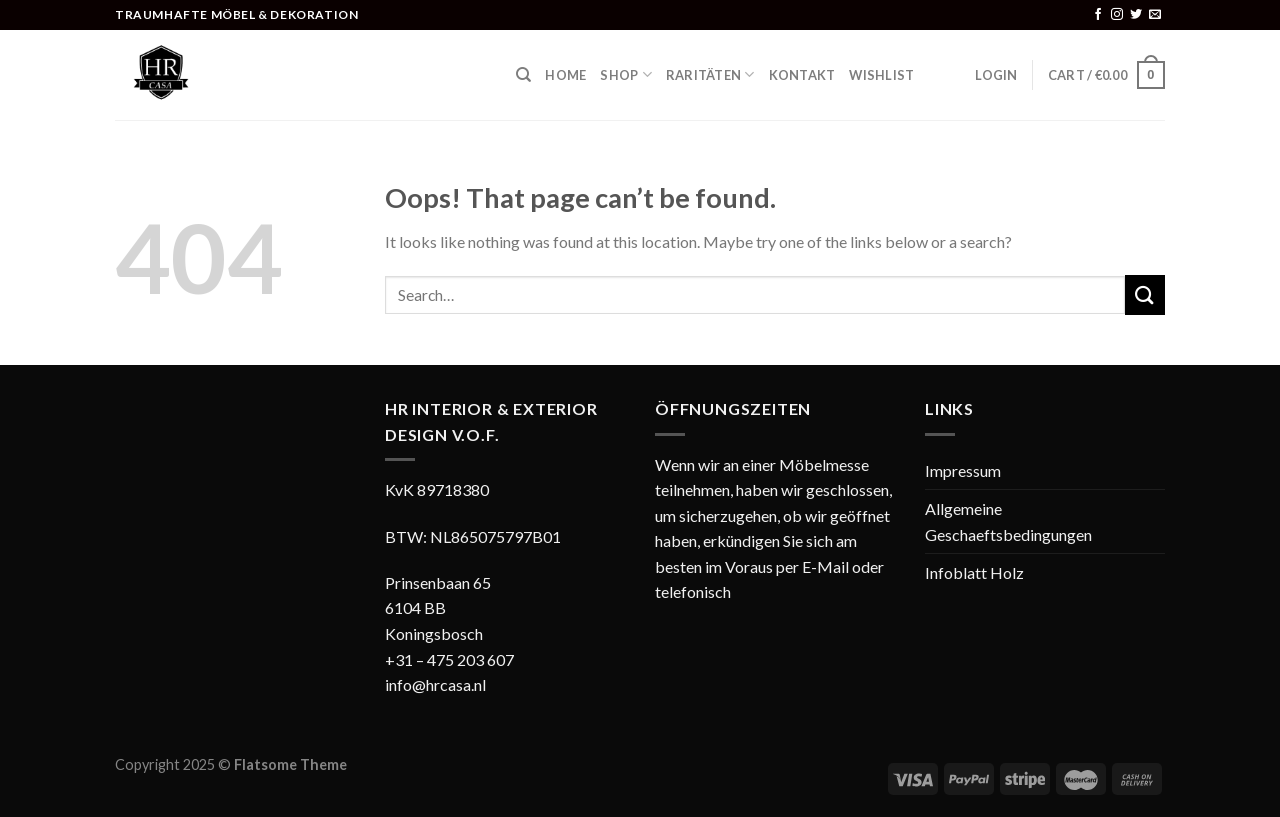 This screenshot has width=1280, height=817. What do you see at coordinates (625, 74) in the screenshot?
I see `Shop` at bounding box center [625, 74].